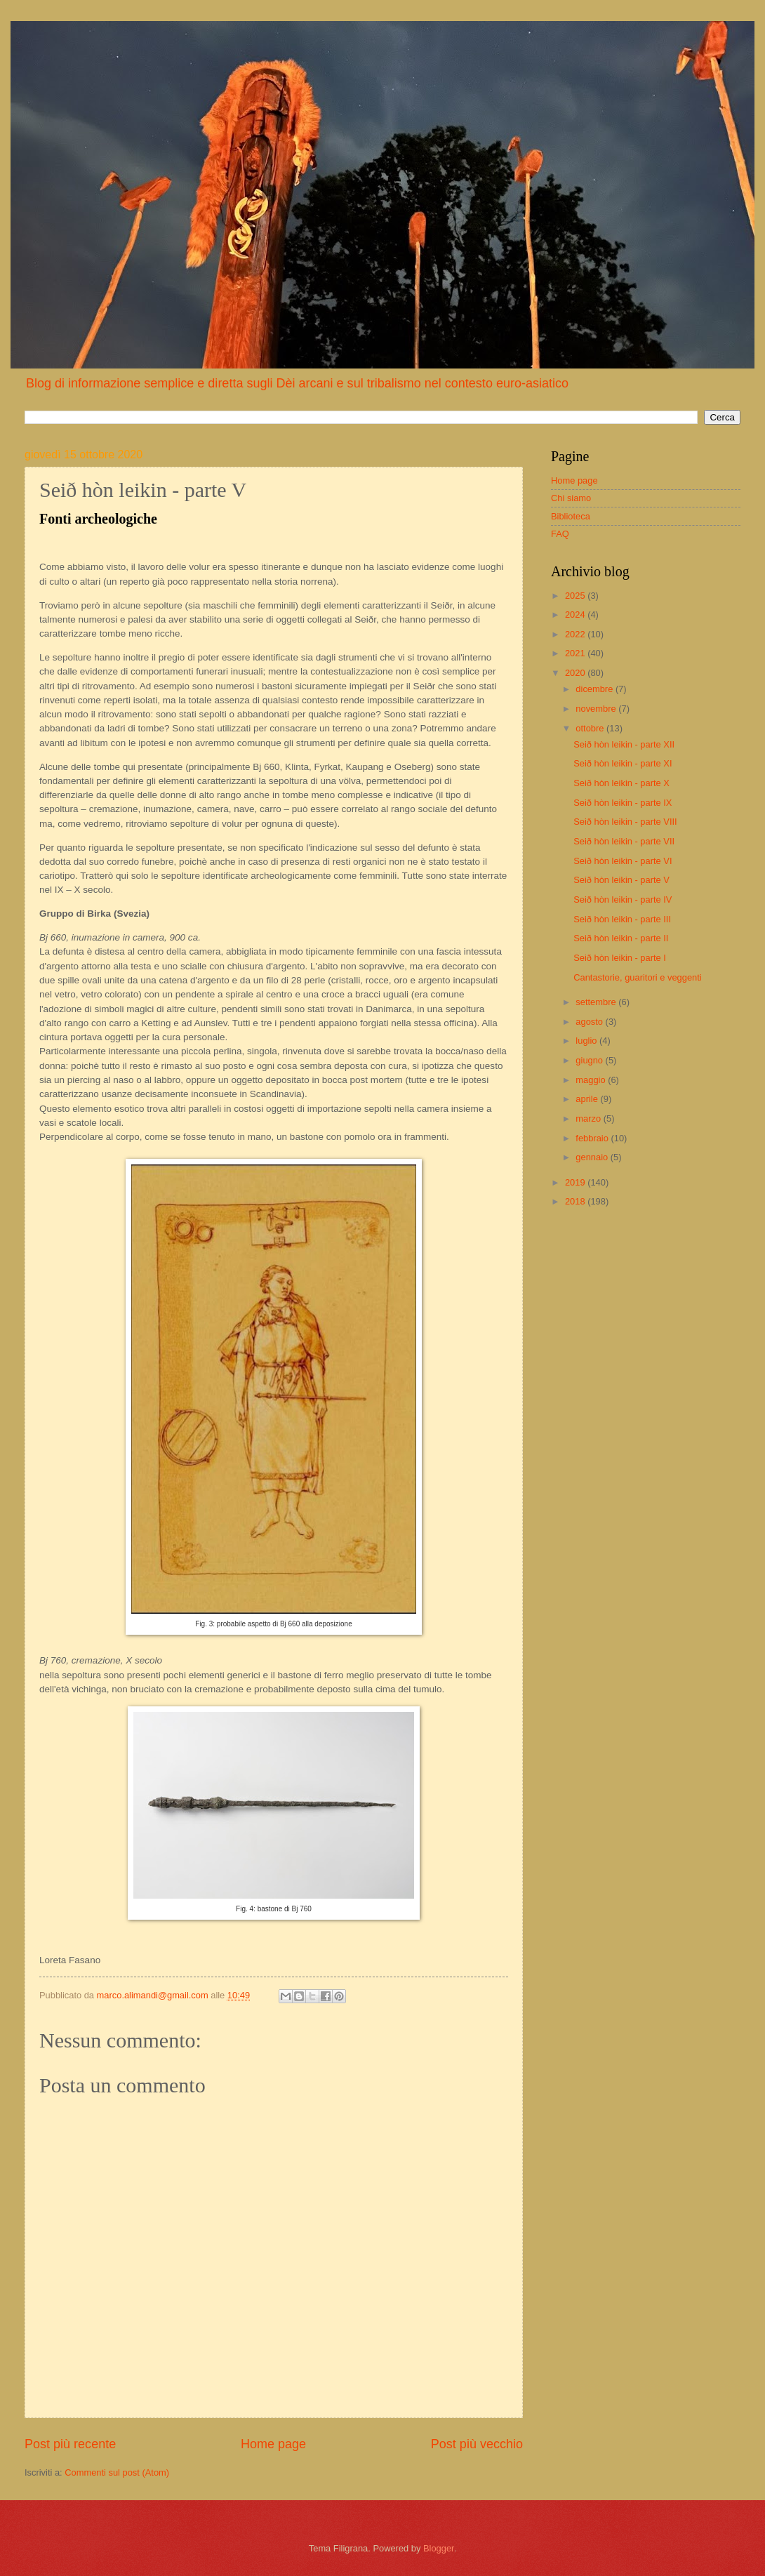 Image resolution: width=765 pixels, height=2576 pixels. What do you see at coordinates (576, 653) in the screenshot?
I see `2021` at bounding box center [576, 653].